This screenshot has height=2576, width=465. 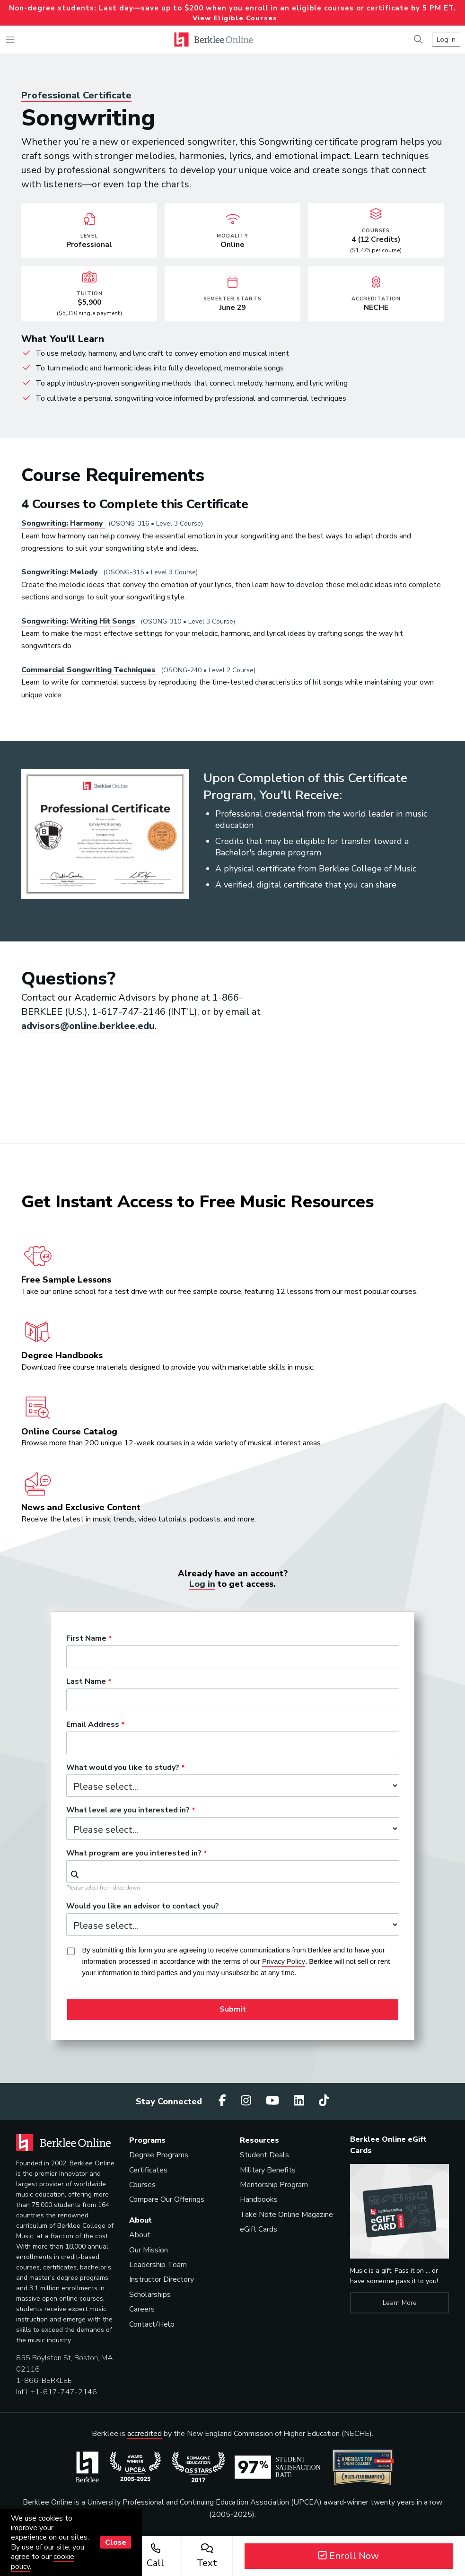 I want to click on Professional, so click(x=76, y=95).